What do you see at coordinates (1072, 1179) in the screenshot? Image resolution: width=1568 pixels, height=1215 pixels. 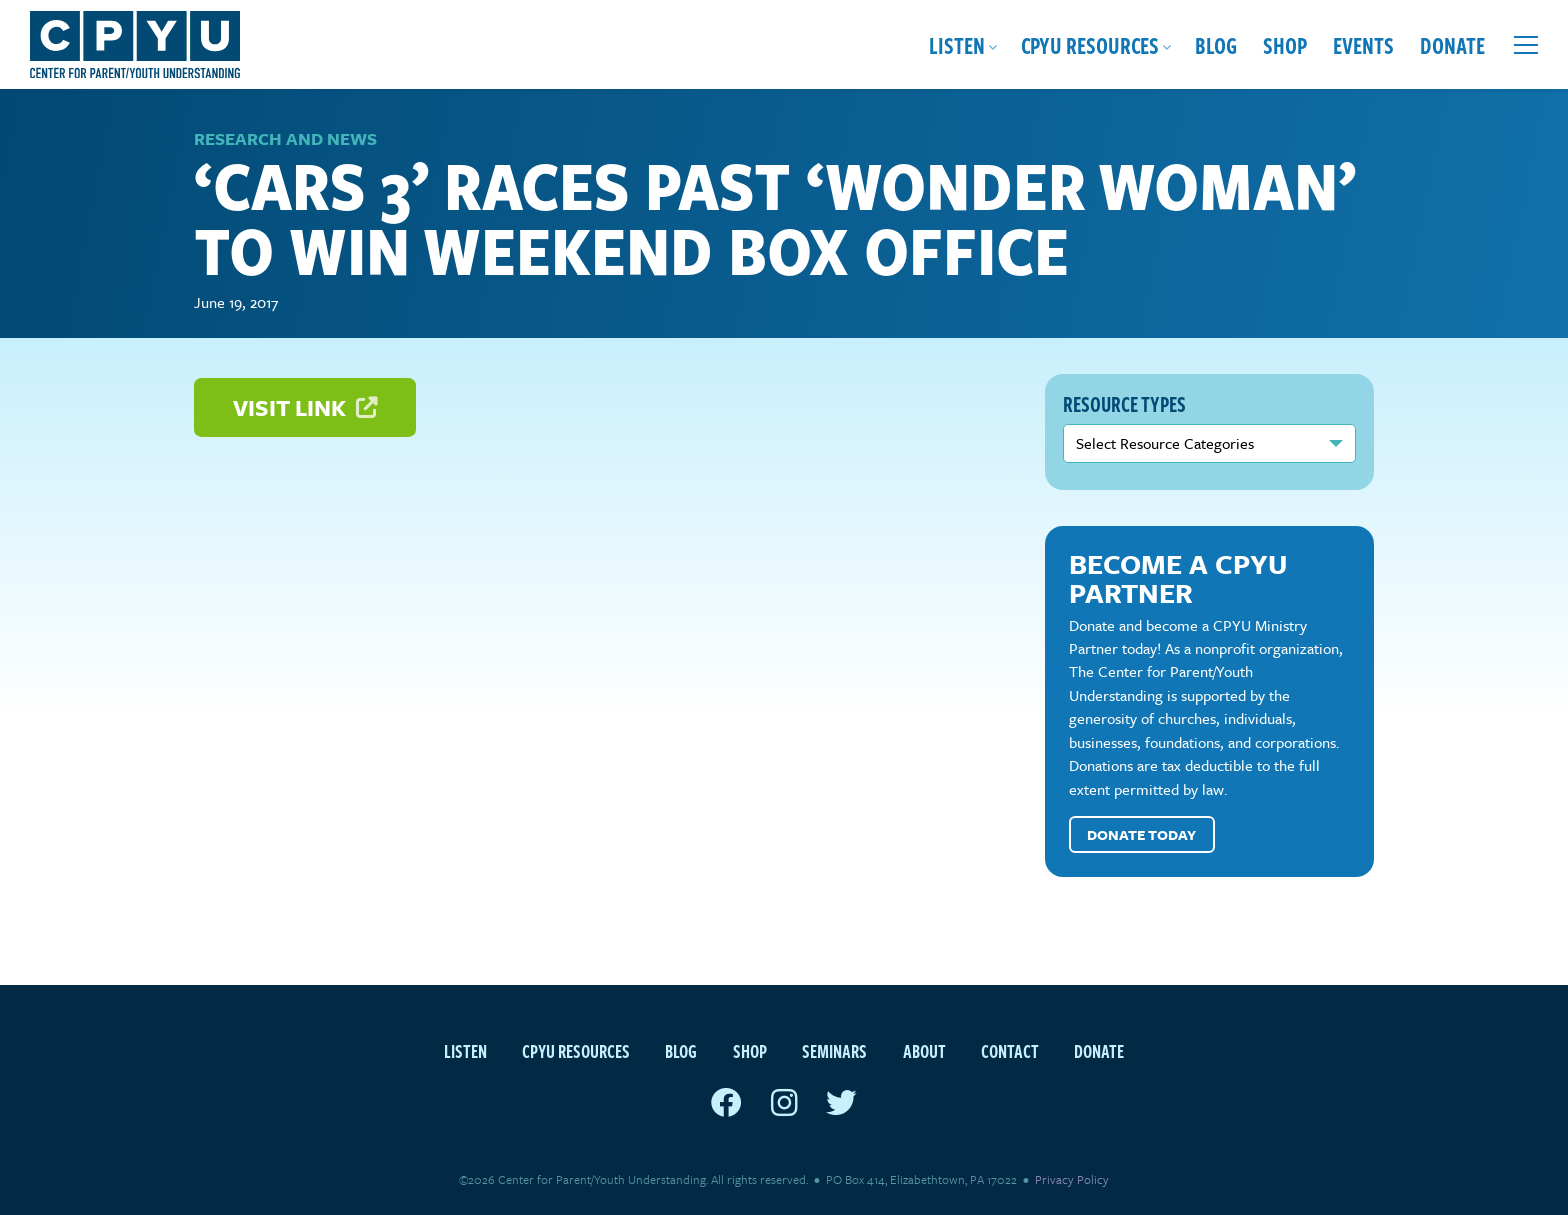 I see `Privacy Policy` at bounding box center [1072, 1179].